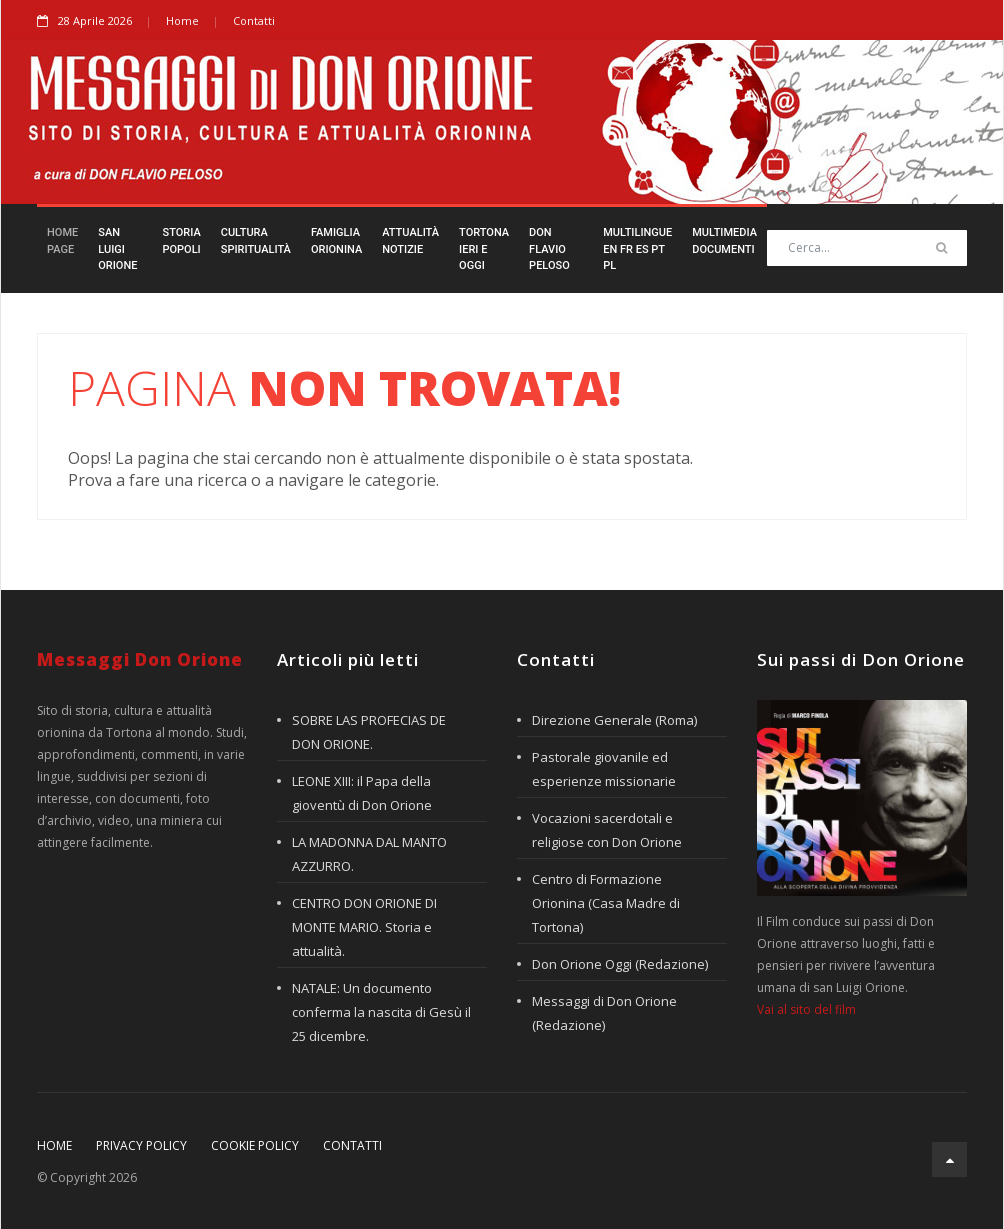 The height and width of the screenshot is (1229, 1004). I want to click on Centro di Formazione Orionina (Casa Madre di Tortona), so click(606, 903).